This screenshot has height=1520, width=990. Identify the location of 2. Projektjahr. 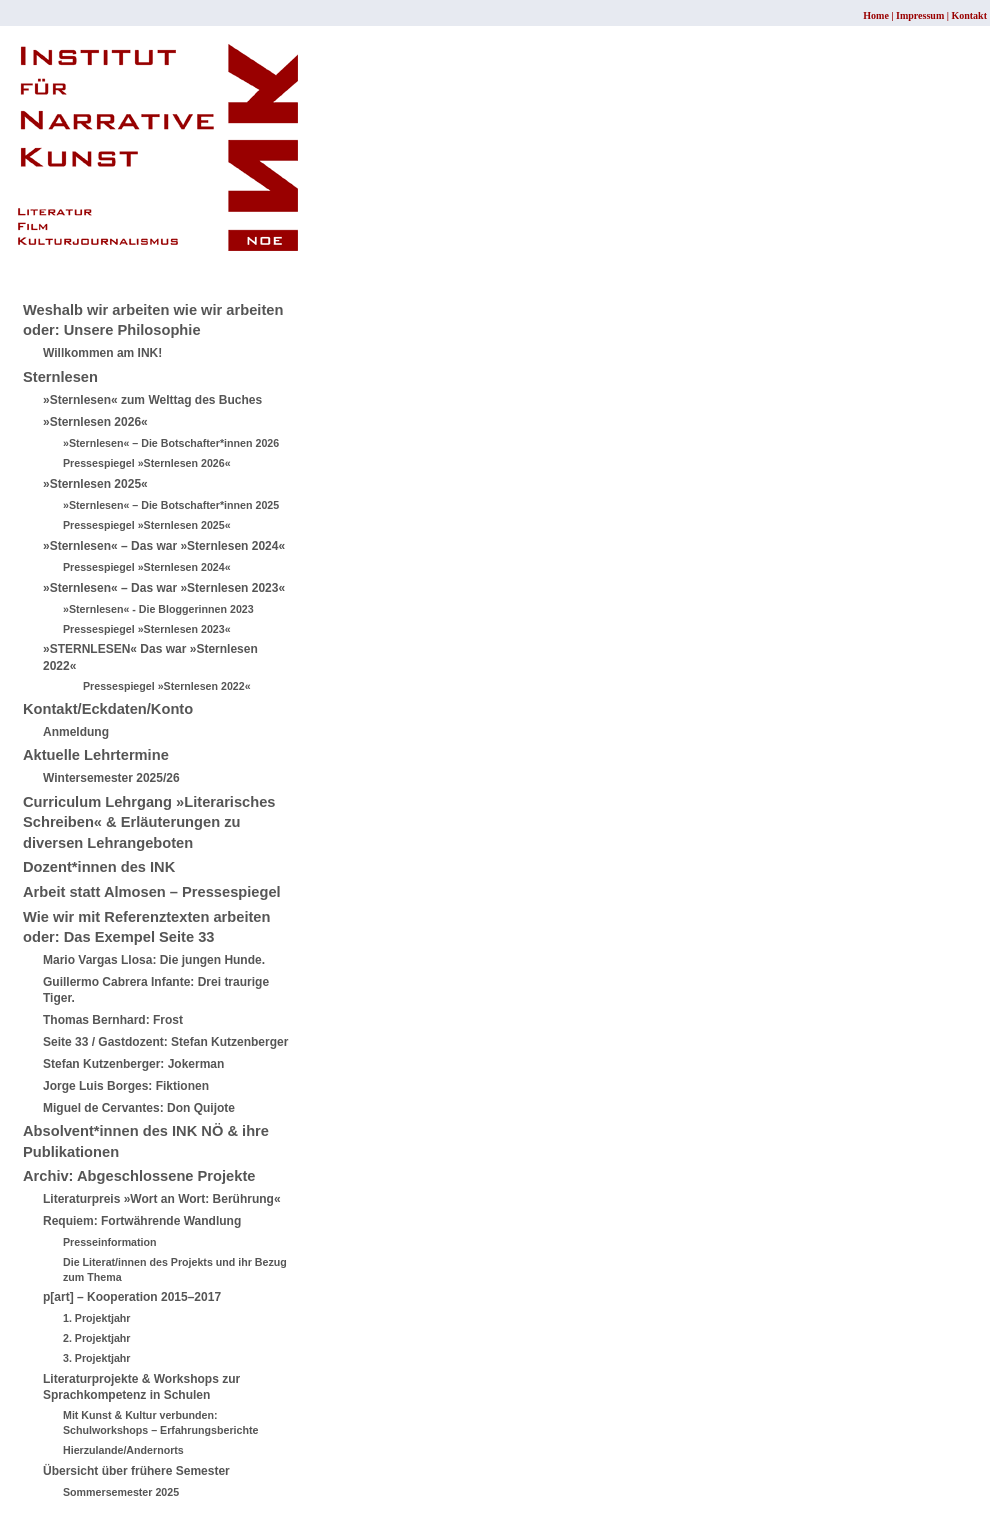
(97, 1338).